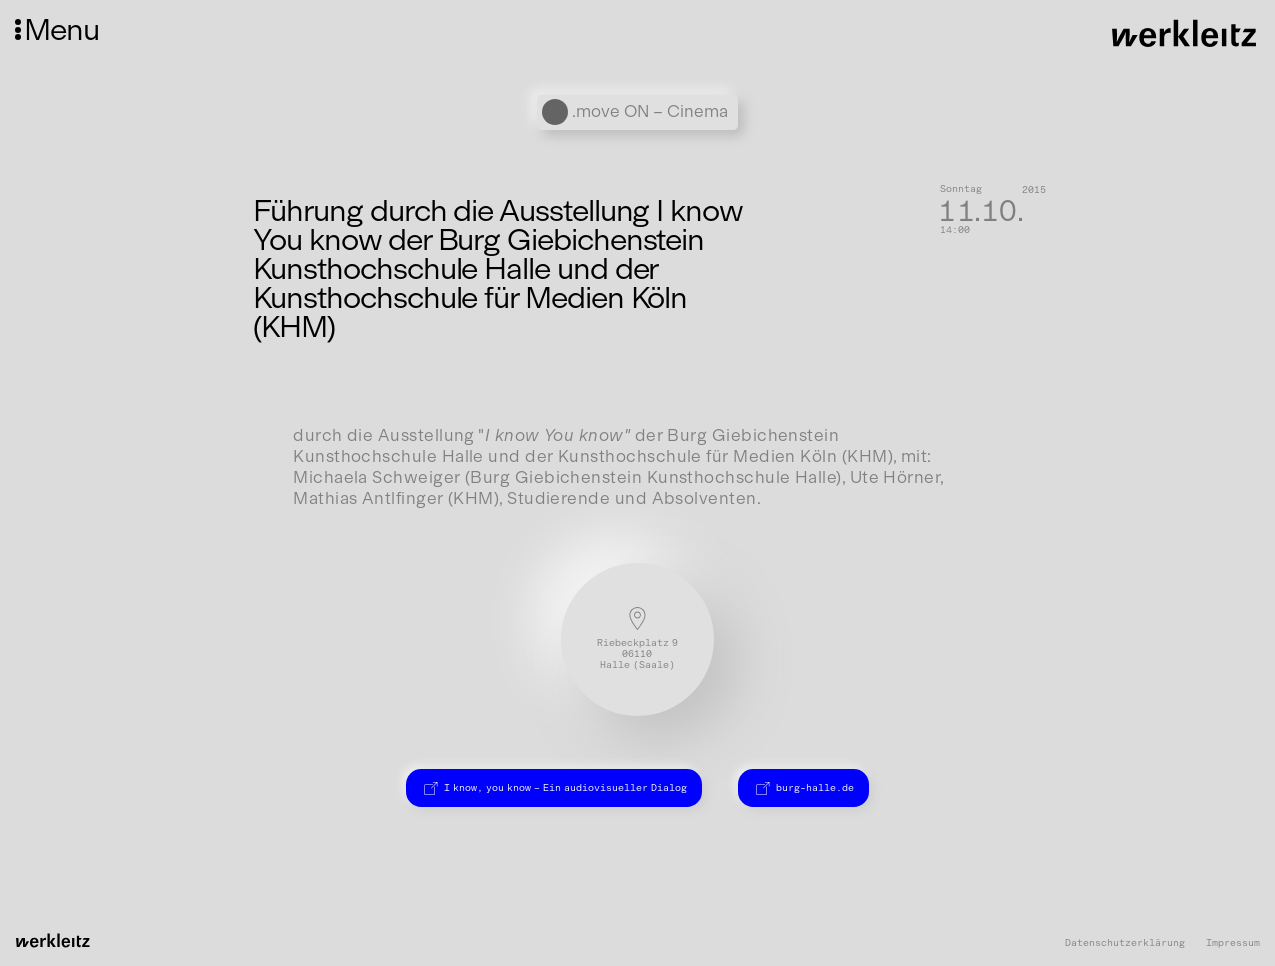 Image resolution: width=1275 pixels, height=966 pixels. I want to click on burg-halle.de, so click(803, 788).